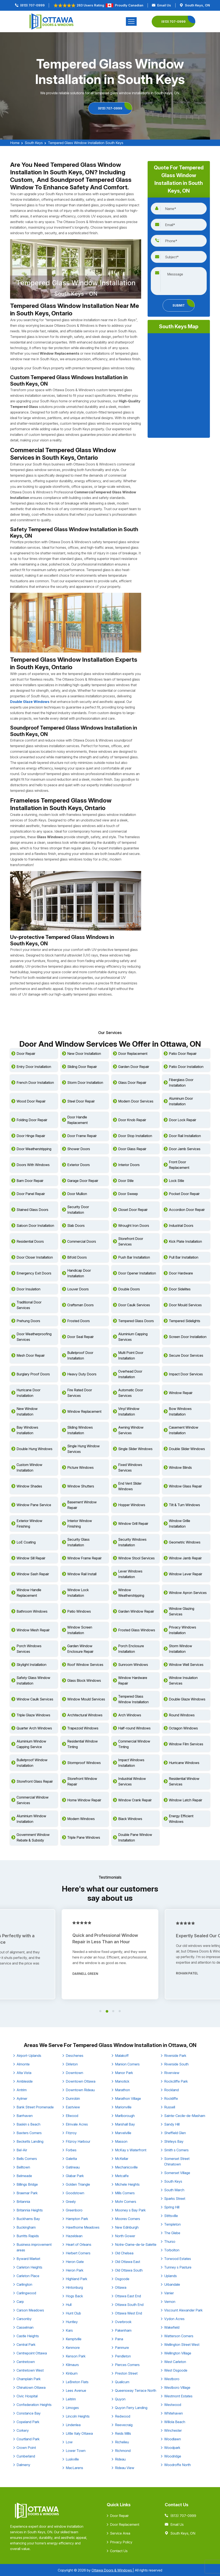 This screenshot has width=220, height=2576. I want to click on Awning Window Services, so click(131, 1430).